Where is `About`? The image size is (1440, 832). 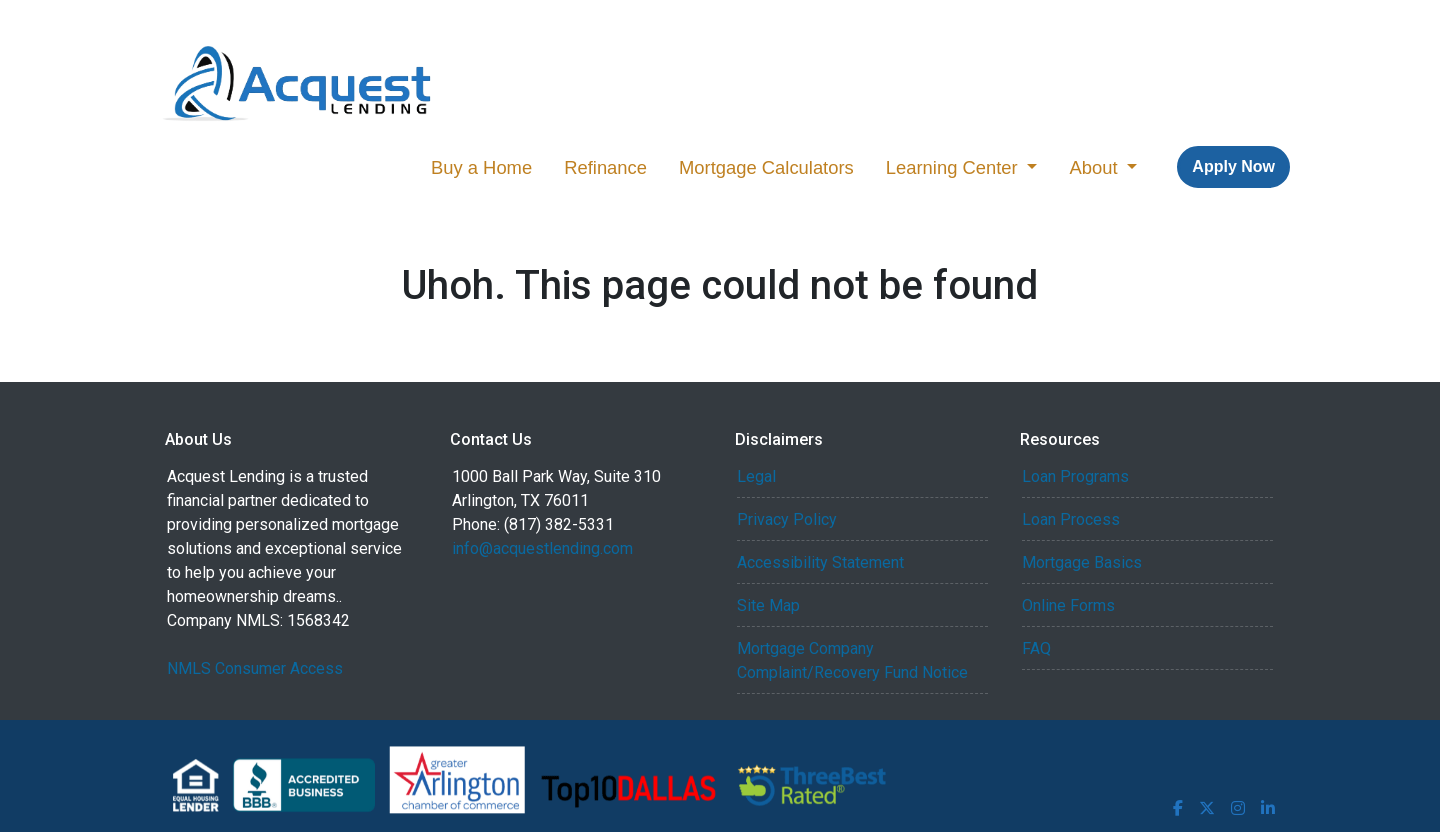
About is located at coordinates (1095, 167).